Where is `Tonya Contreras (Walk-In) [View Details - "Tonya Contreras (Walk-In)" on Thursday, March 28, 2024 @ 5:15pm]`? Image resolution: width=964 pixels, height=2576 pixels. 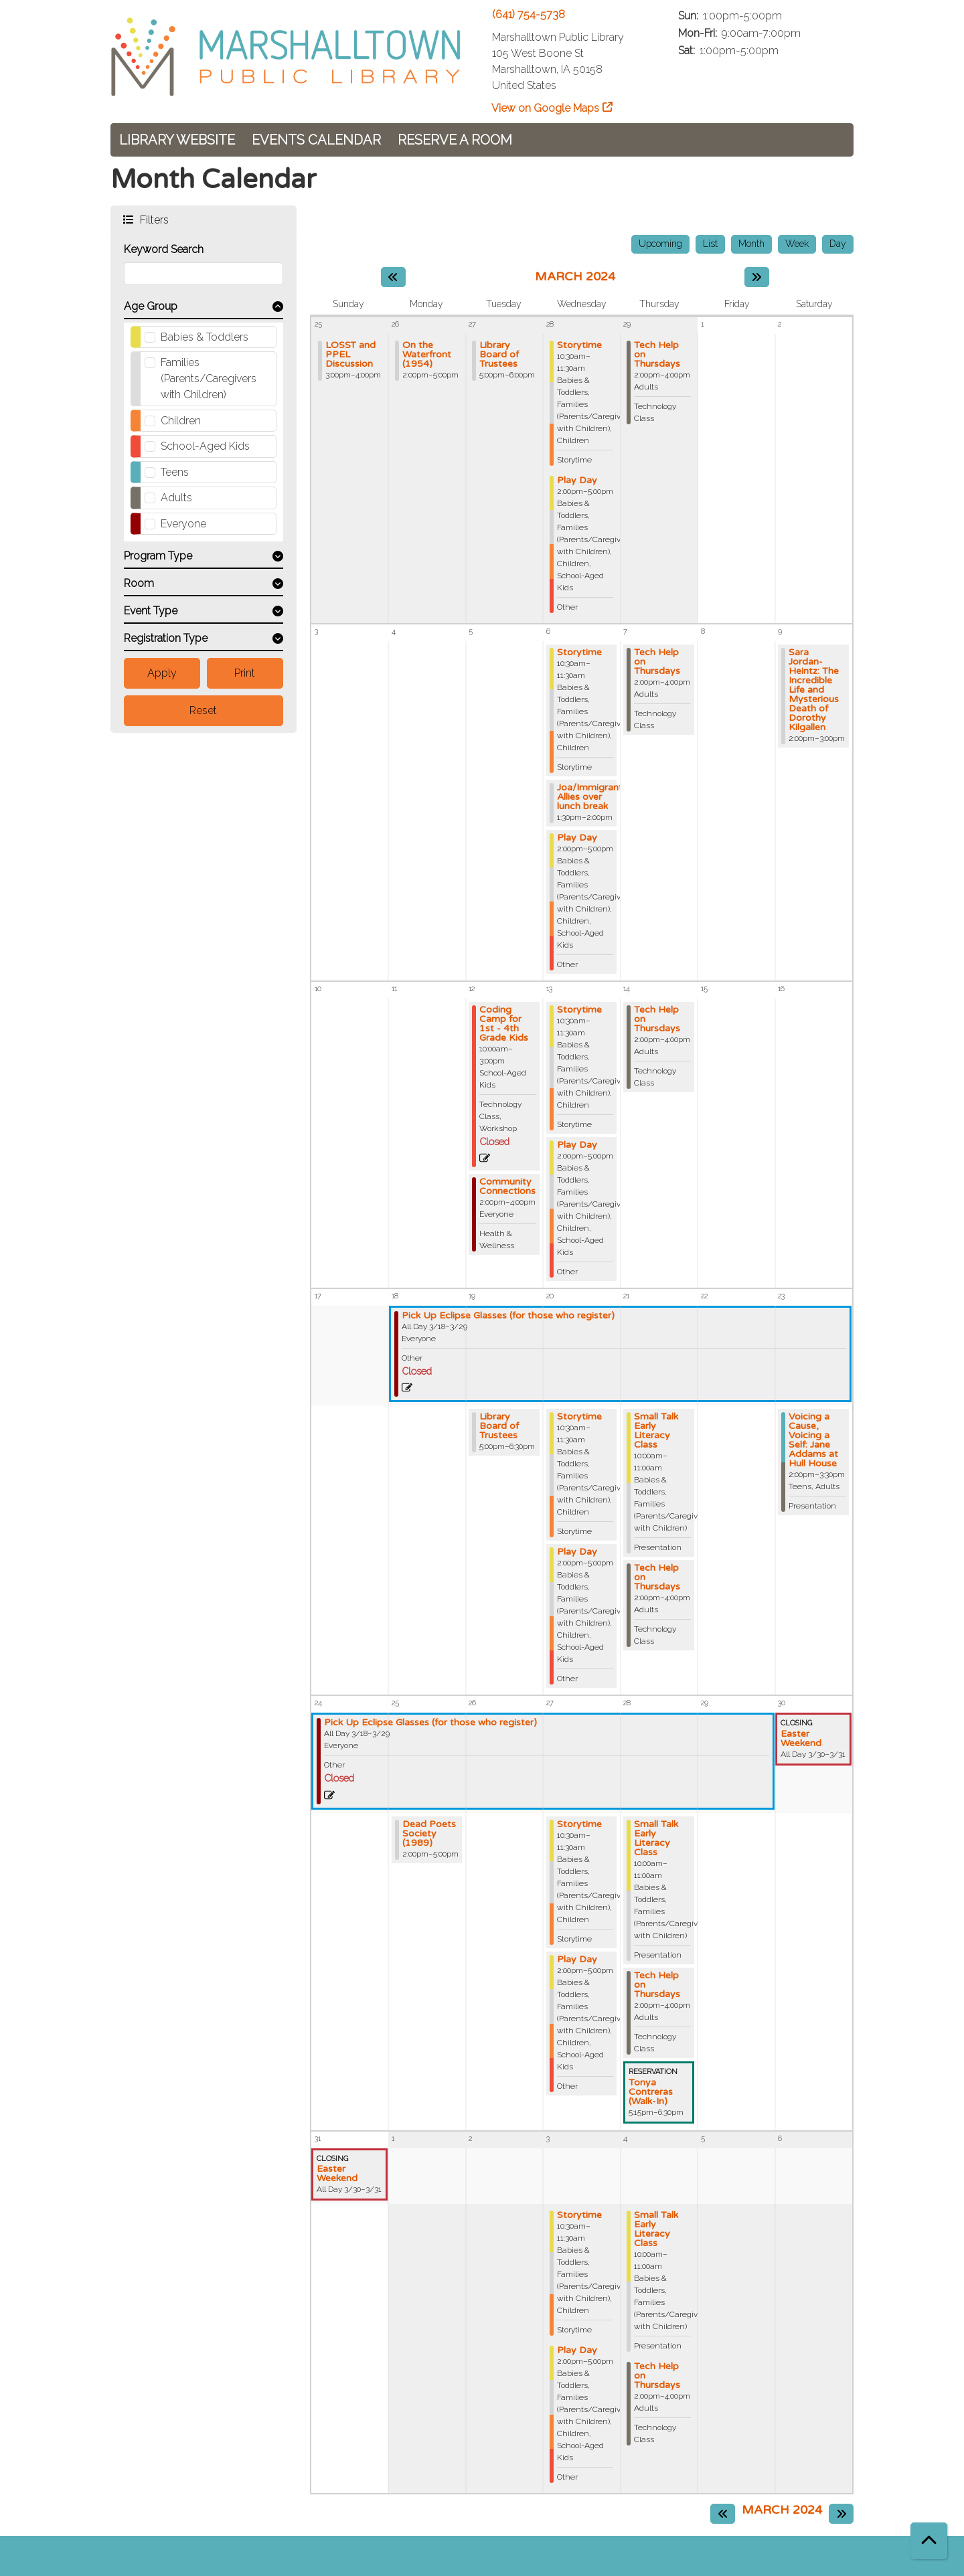
Tonya Contreras (Walk-In) [View Details - "Tonya Contreras (Walk-In)" on Thursday, March 28, 2024 @ 5:15pm] is located at coordinates (651, 2092).